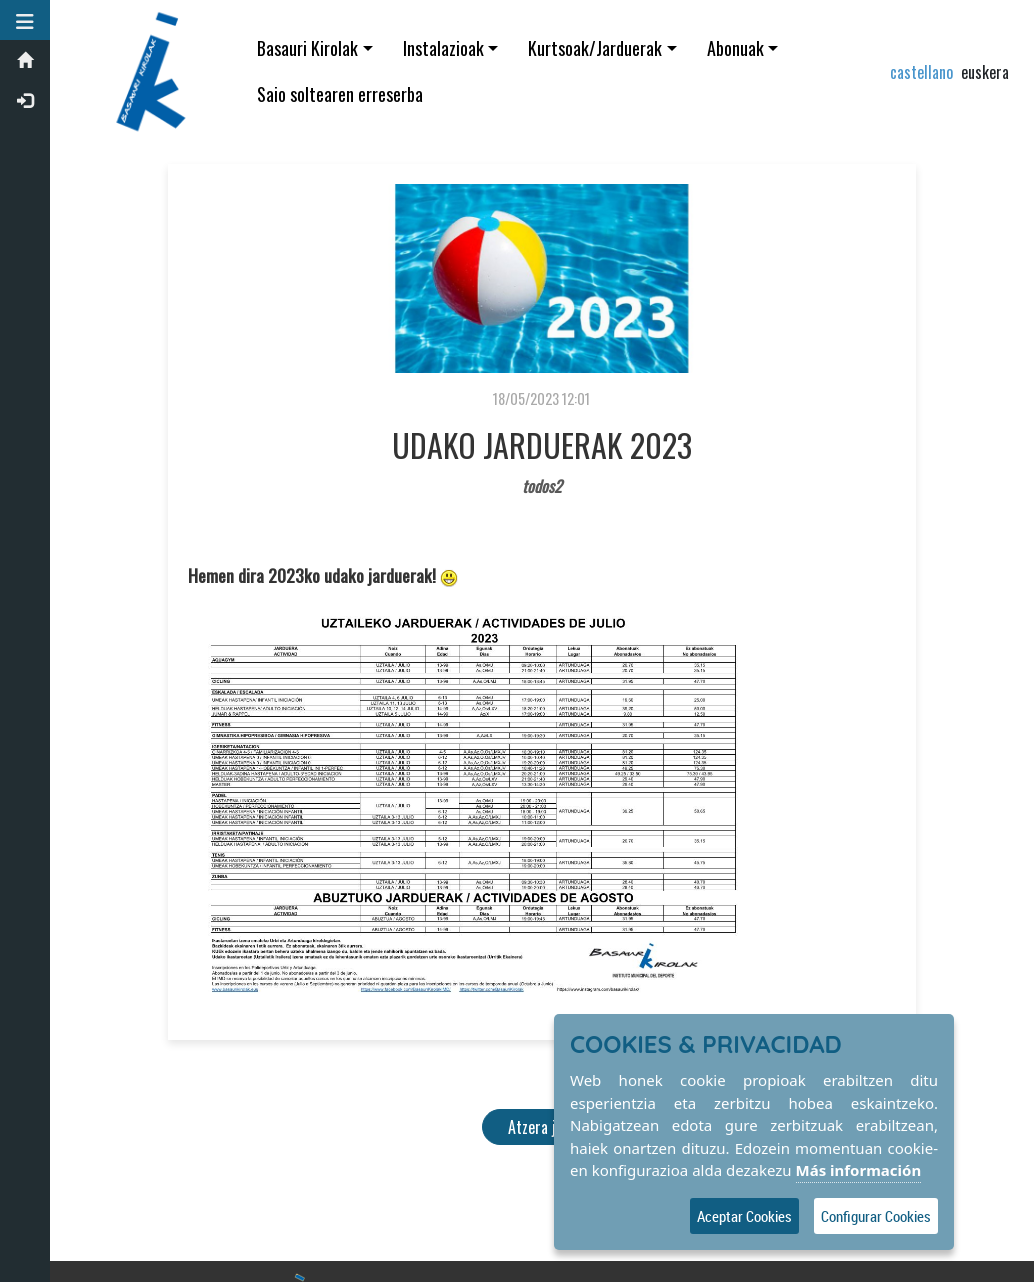 This screenshot has width=1034, height=1282. I want to click on Instalazioak [button], so click(443, 48).